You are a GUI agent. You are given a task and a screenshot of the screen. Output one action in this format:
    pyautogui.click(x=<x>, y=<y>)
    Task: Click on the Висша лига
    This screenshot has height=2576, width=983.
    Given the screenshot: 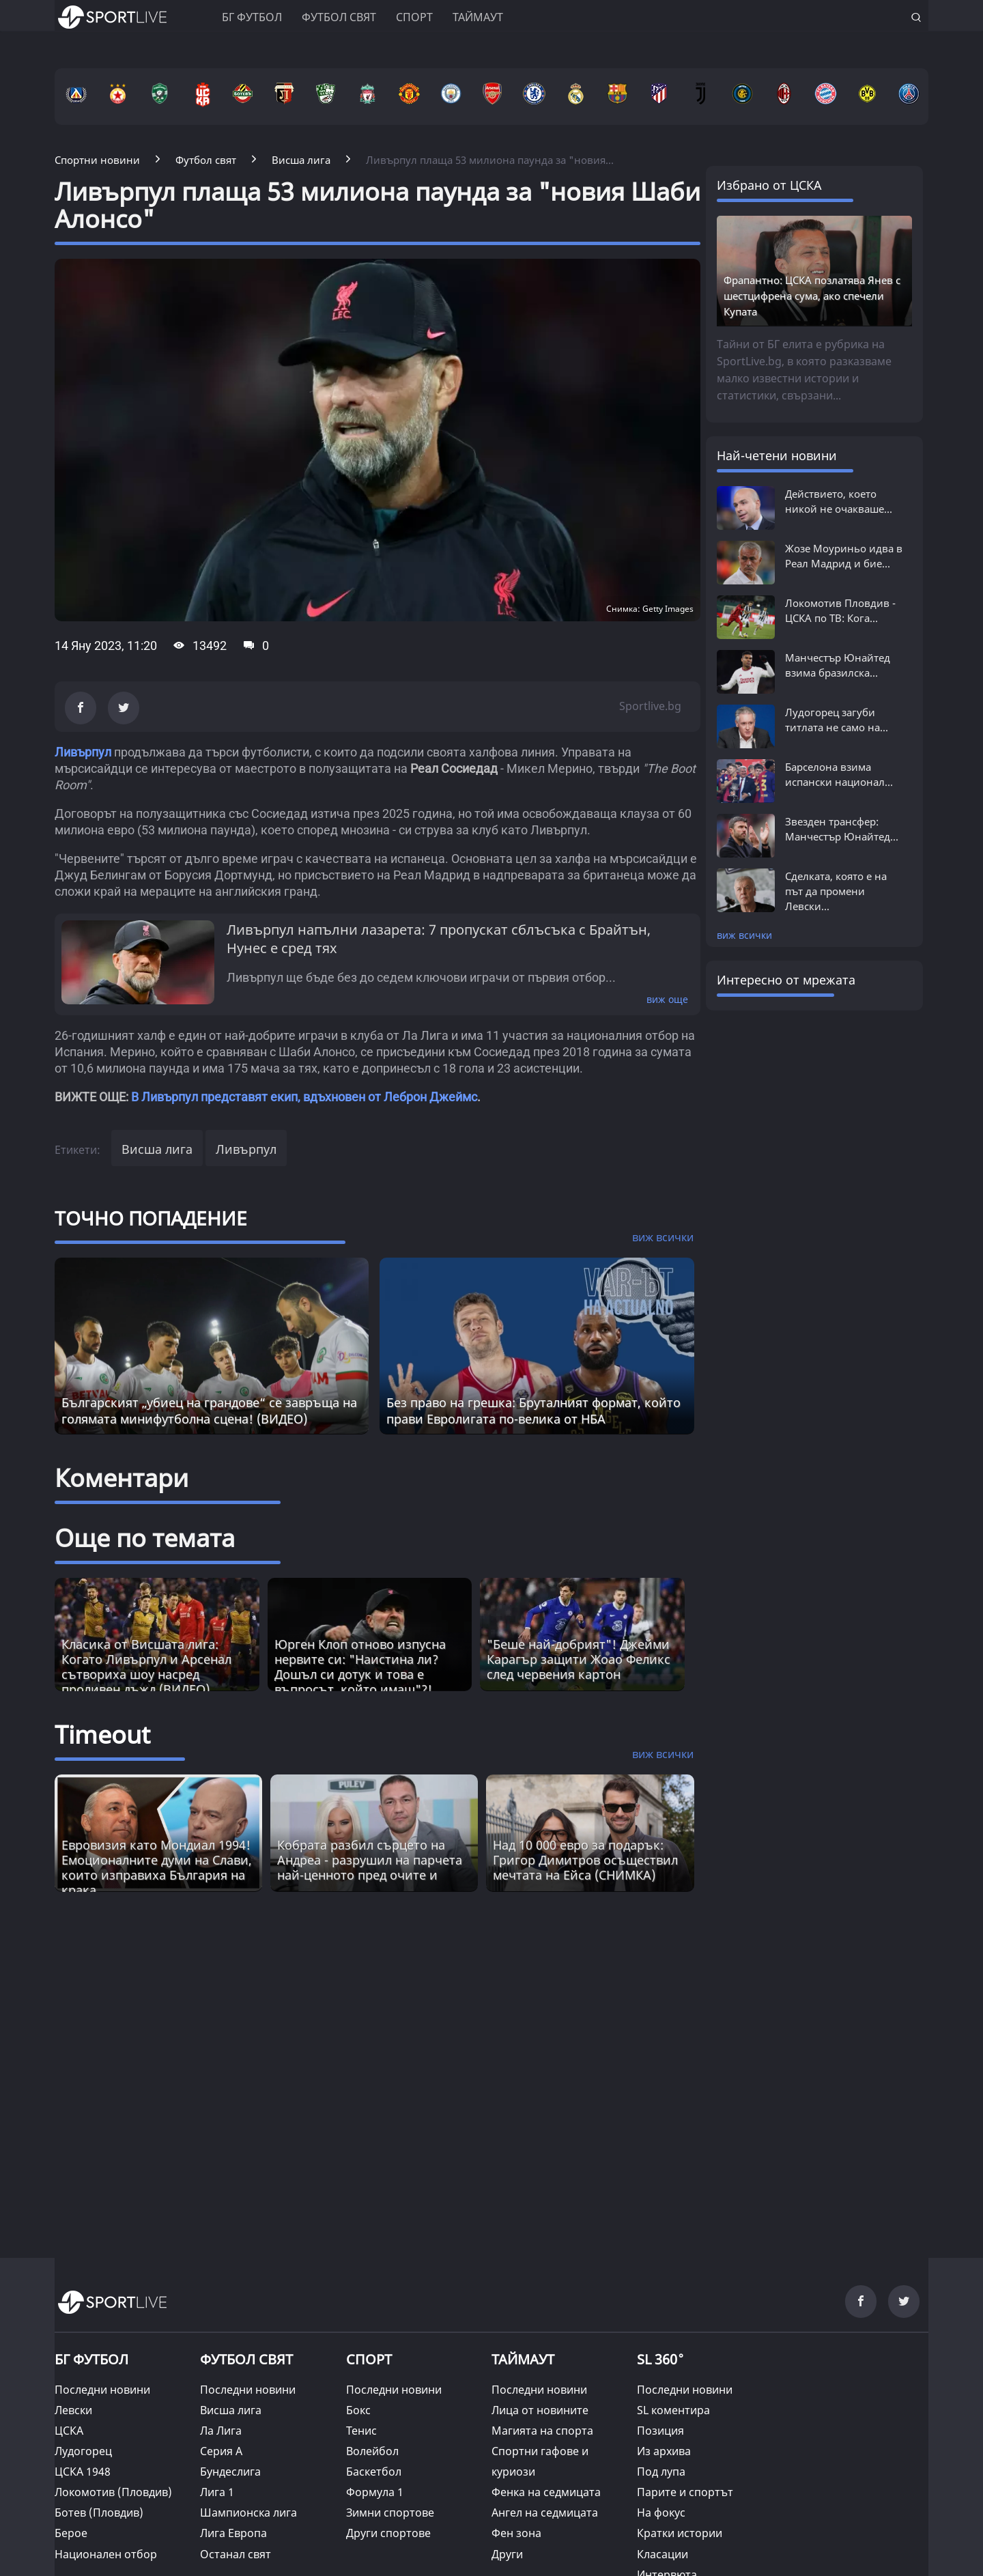 What is the action you would take?
    pyautogui.click(x=157, y=1149)
    